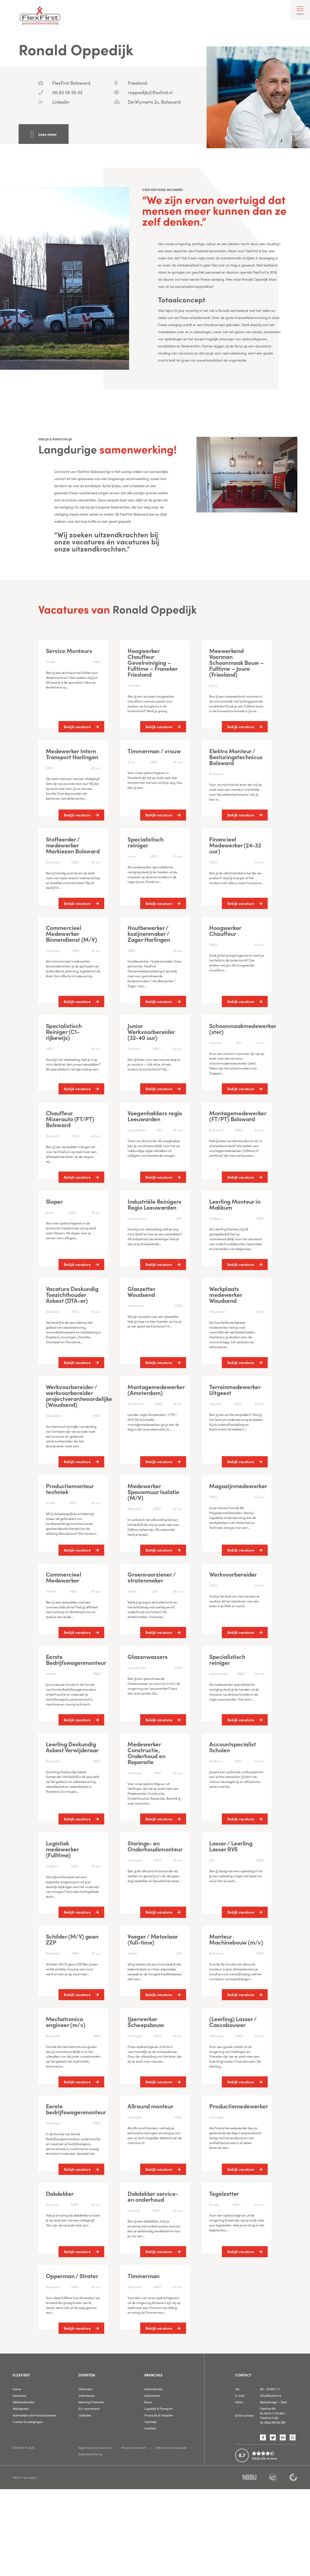 The image size is (310, 2576). Describe the element at coordinates (224, 2270) in the screenshot. I see `Tegelzetter` at that location.